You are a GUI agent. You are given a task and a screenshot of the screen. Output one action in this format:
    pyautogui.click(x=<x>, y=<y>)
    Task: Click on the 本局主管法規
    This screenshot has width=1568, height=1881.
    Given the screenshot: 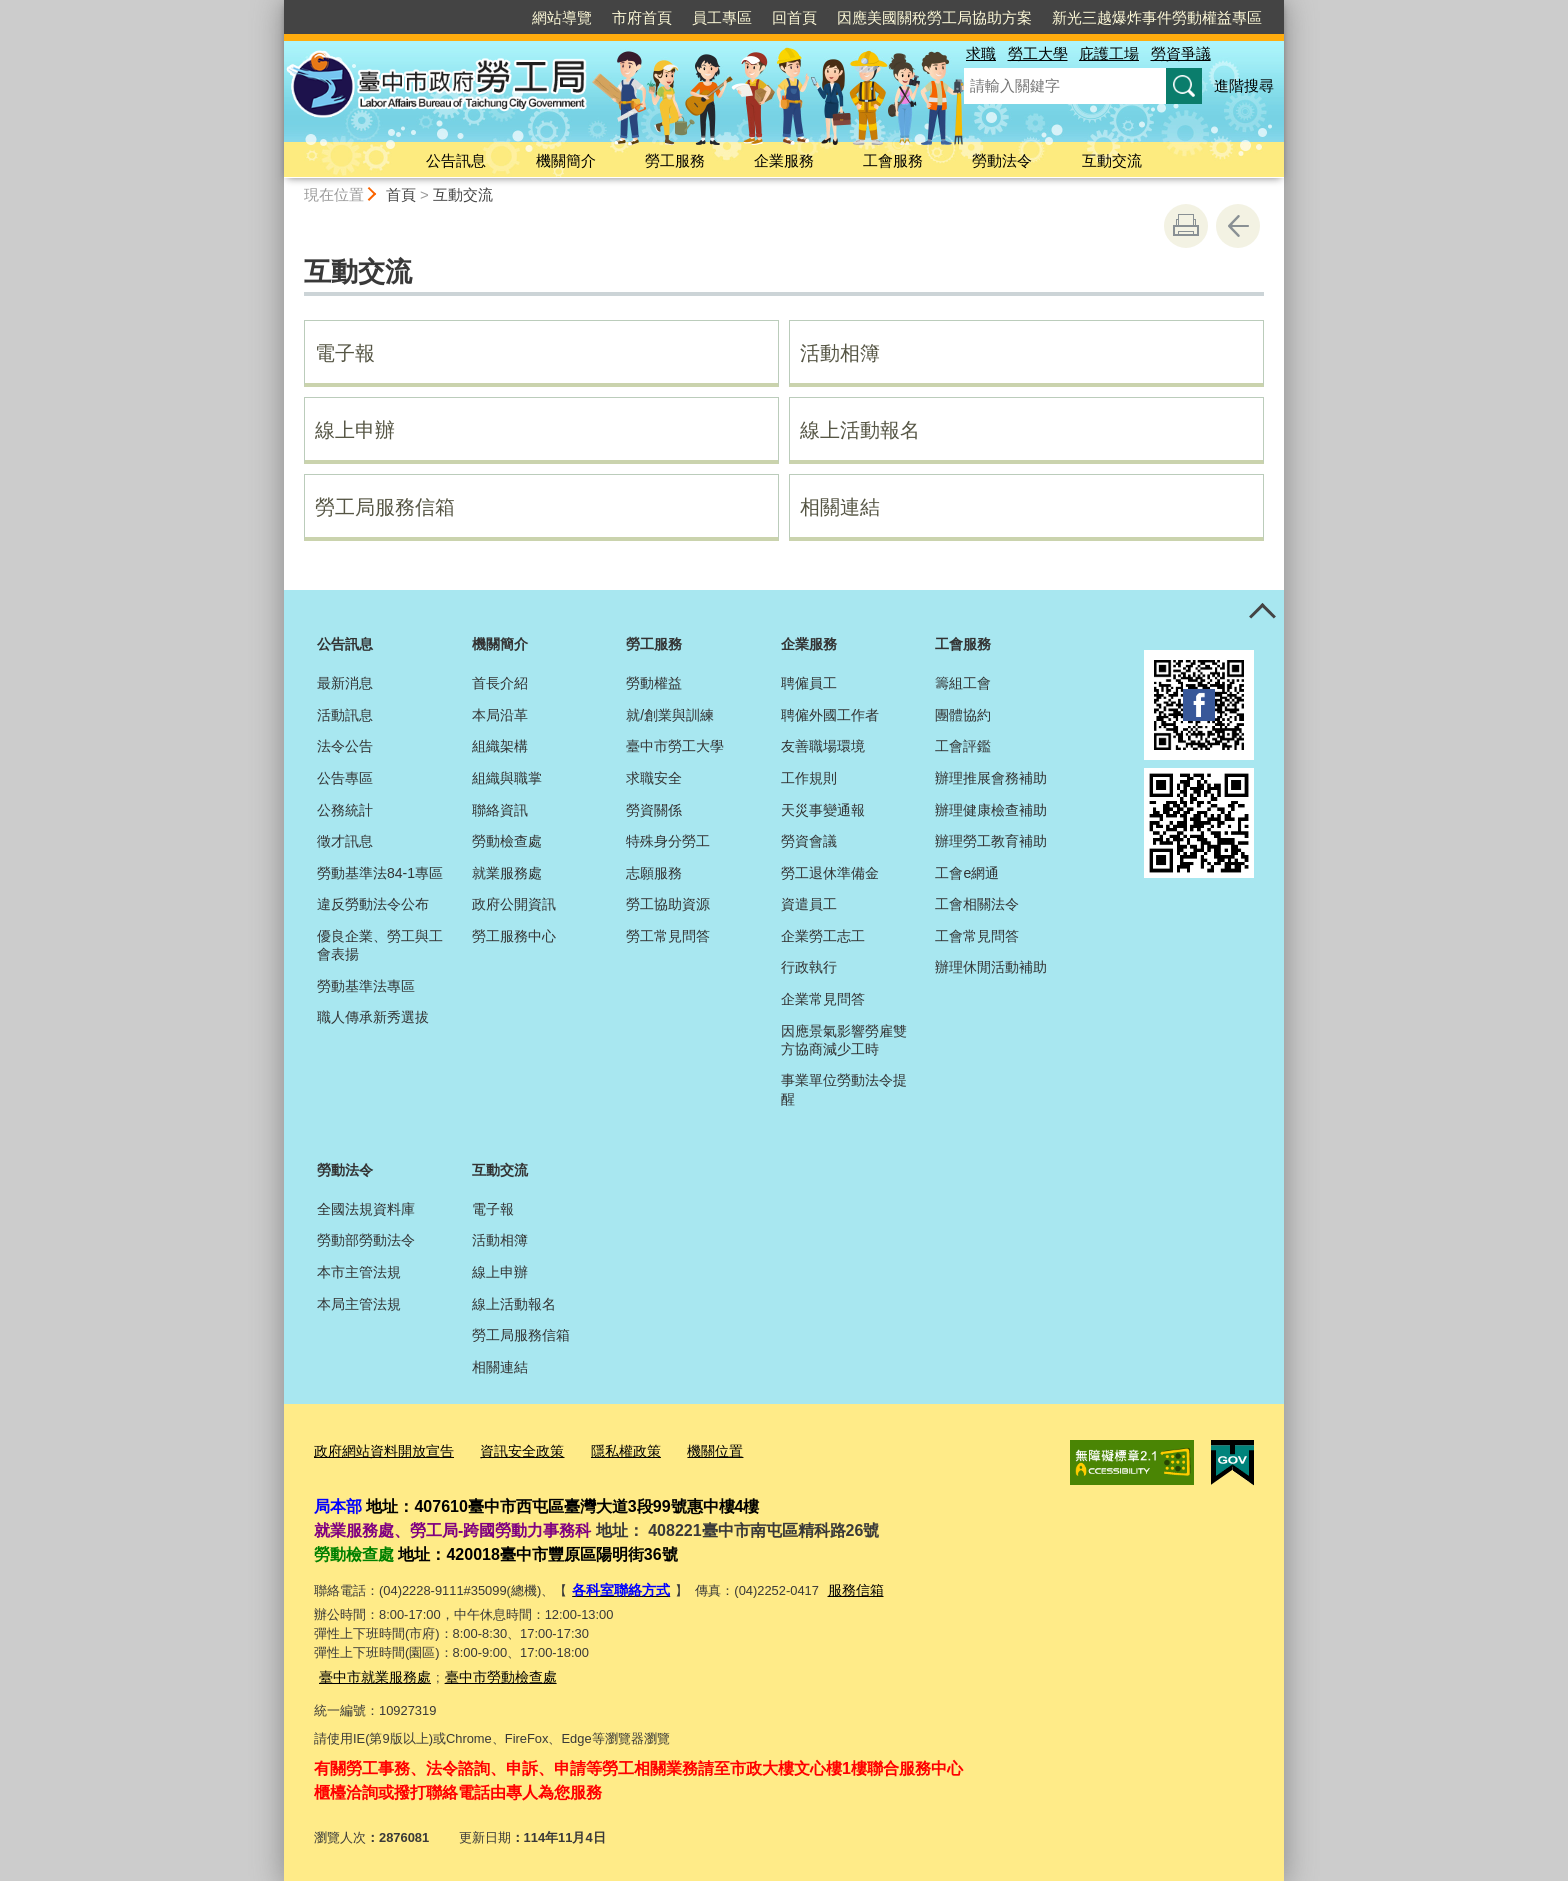 What is the action you would take?
    pyautogui.click(x=359, y=1304)
    